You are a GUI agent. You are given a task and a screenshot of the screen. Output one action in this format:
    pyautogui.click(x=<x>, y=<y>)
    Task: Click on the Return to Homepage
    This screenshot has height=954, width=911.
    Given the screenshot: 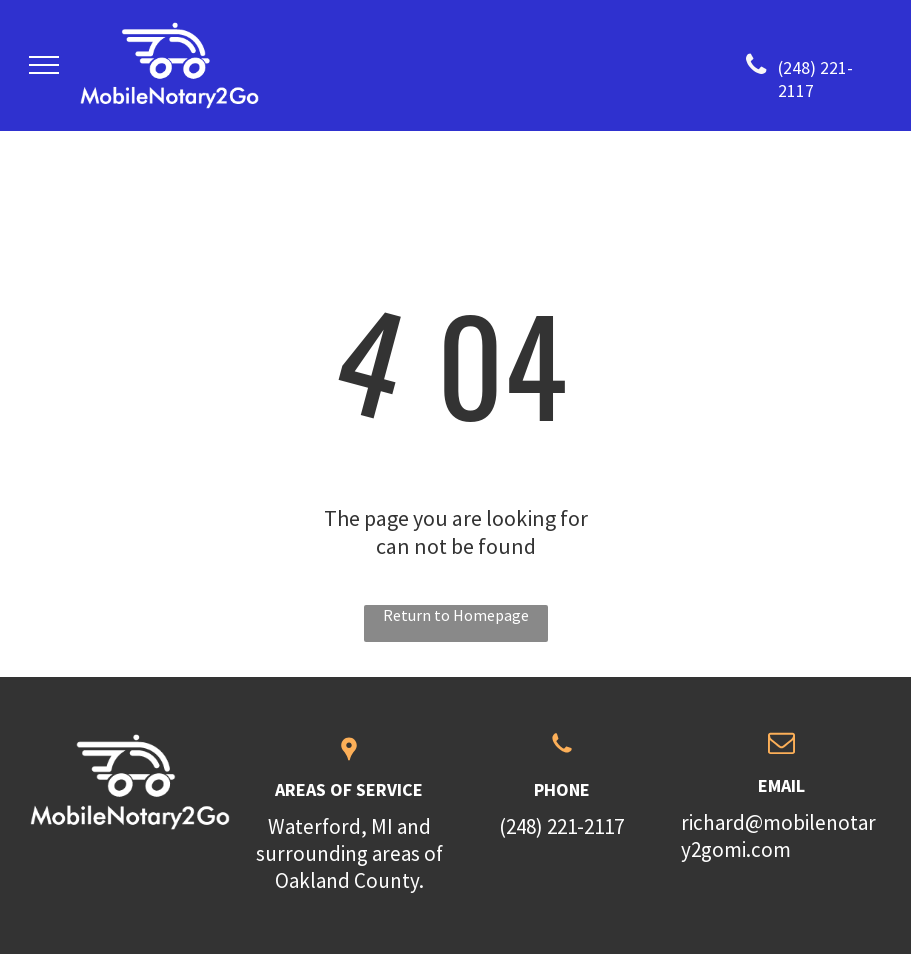 What is the action you would take?
    pyautogui.click(x=456, y=615)
    